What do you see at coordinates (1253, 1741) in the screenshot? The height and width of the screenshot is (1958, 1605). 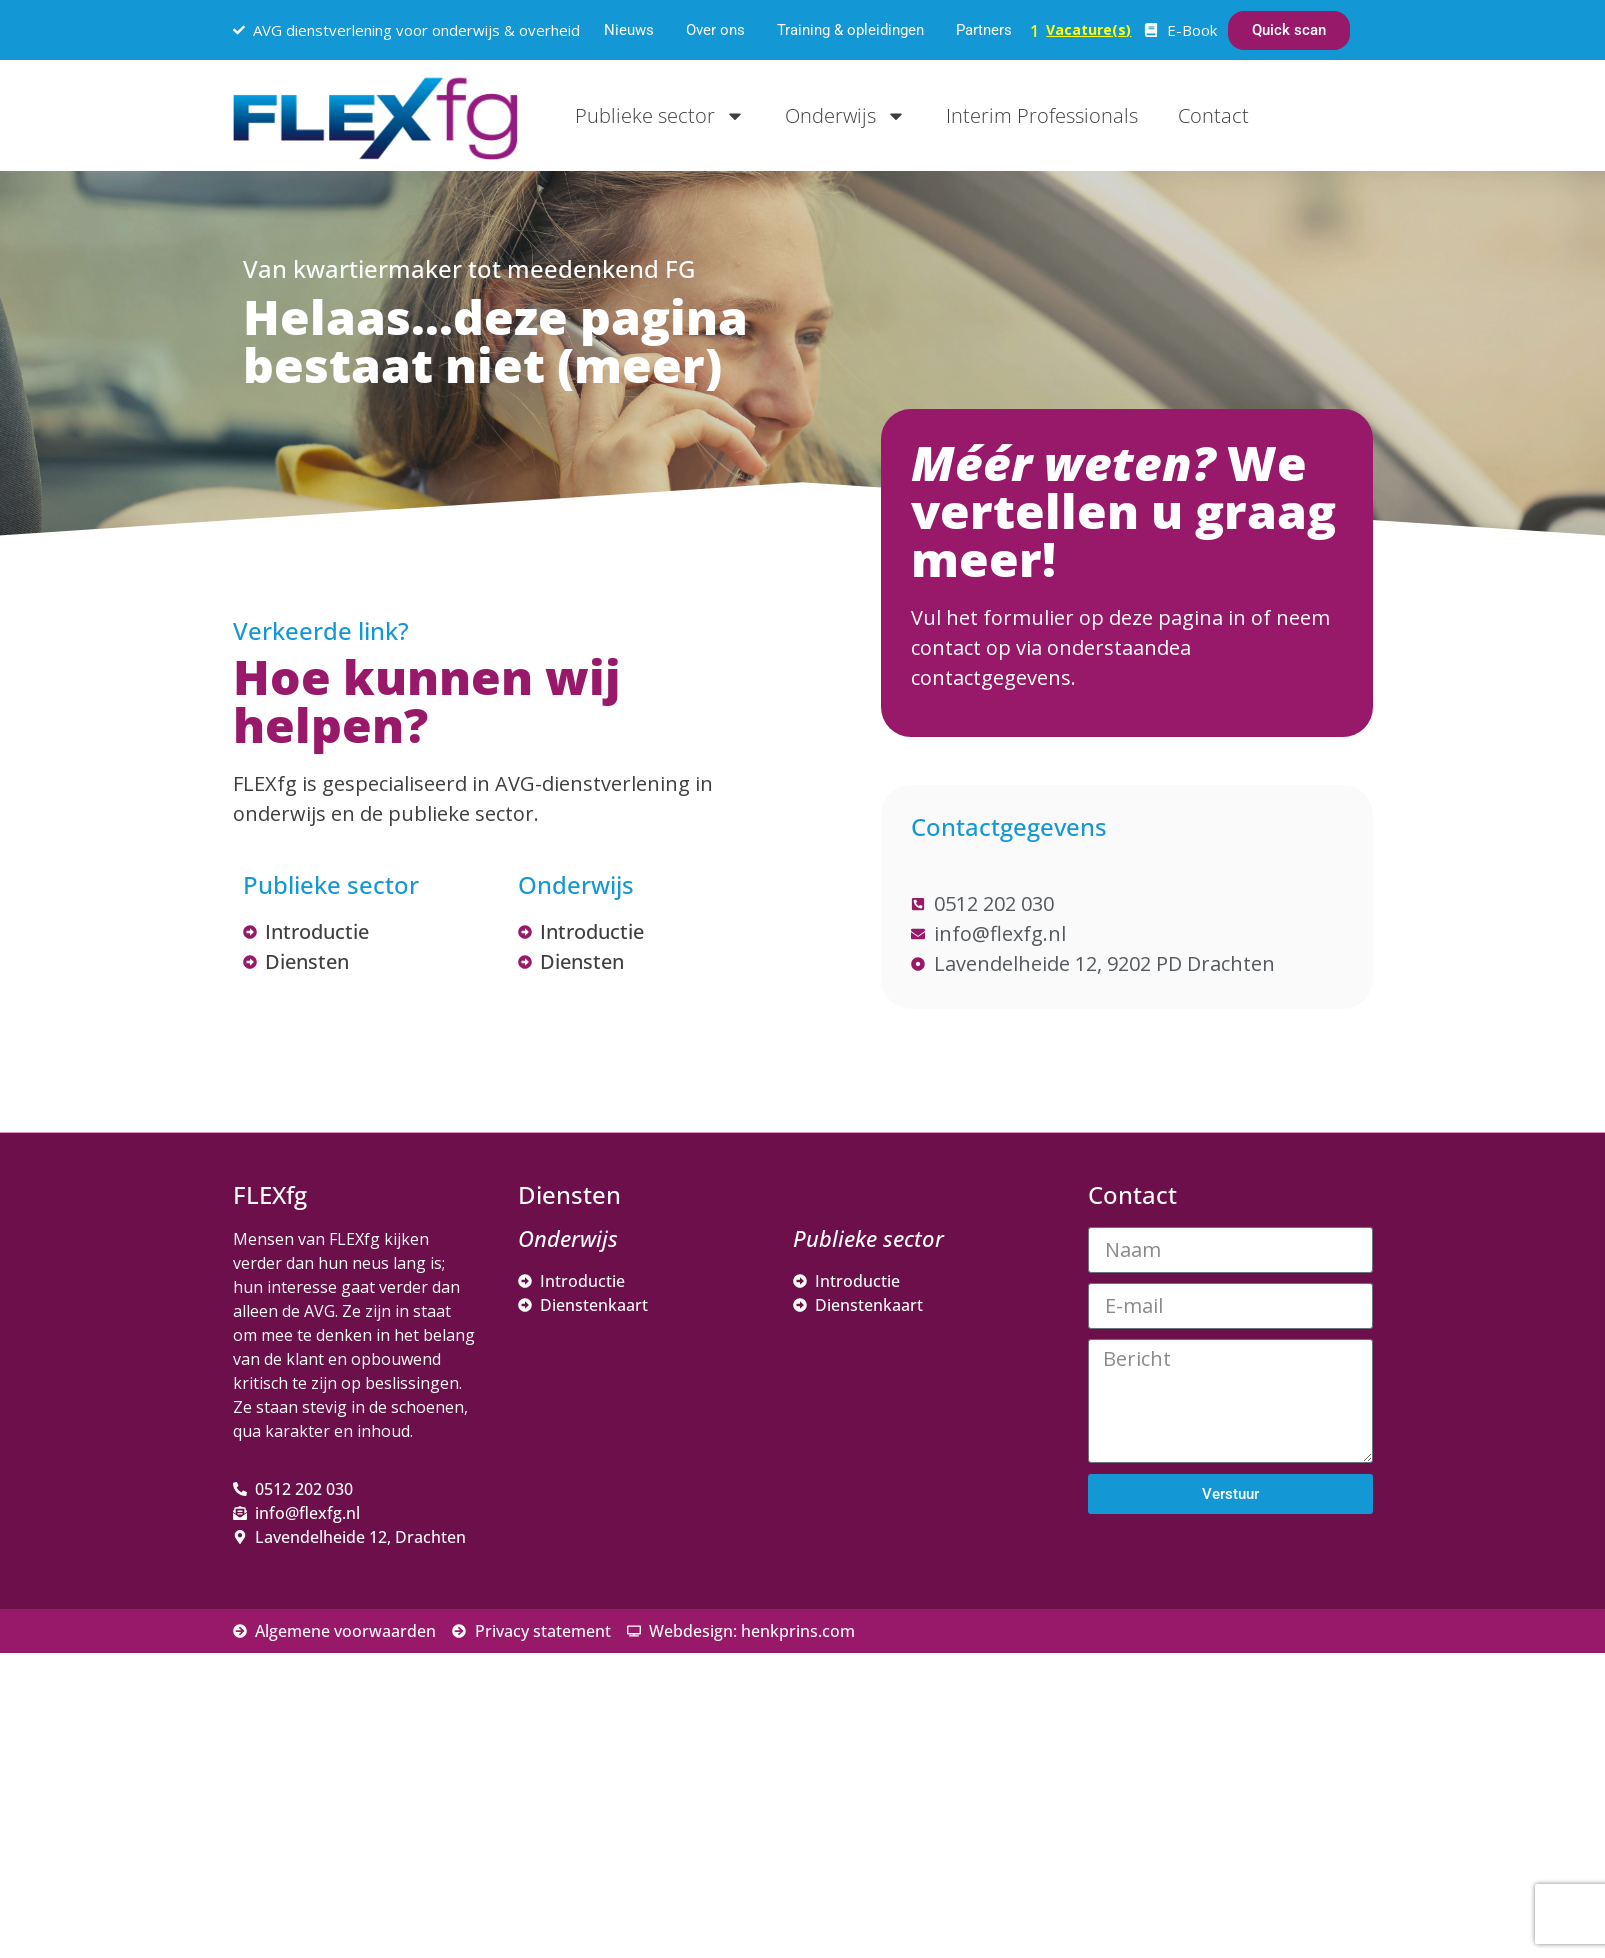 I see `[Achternaam]` at bounding box center [1253, 1741].